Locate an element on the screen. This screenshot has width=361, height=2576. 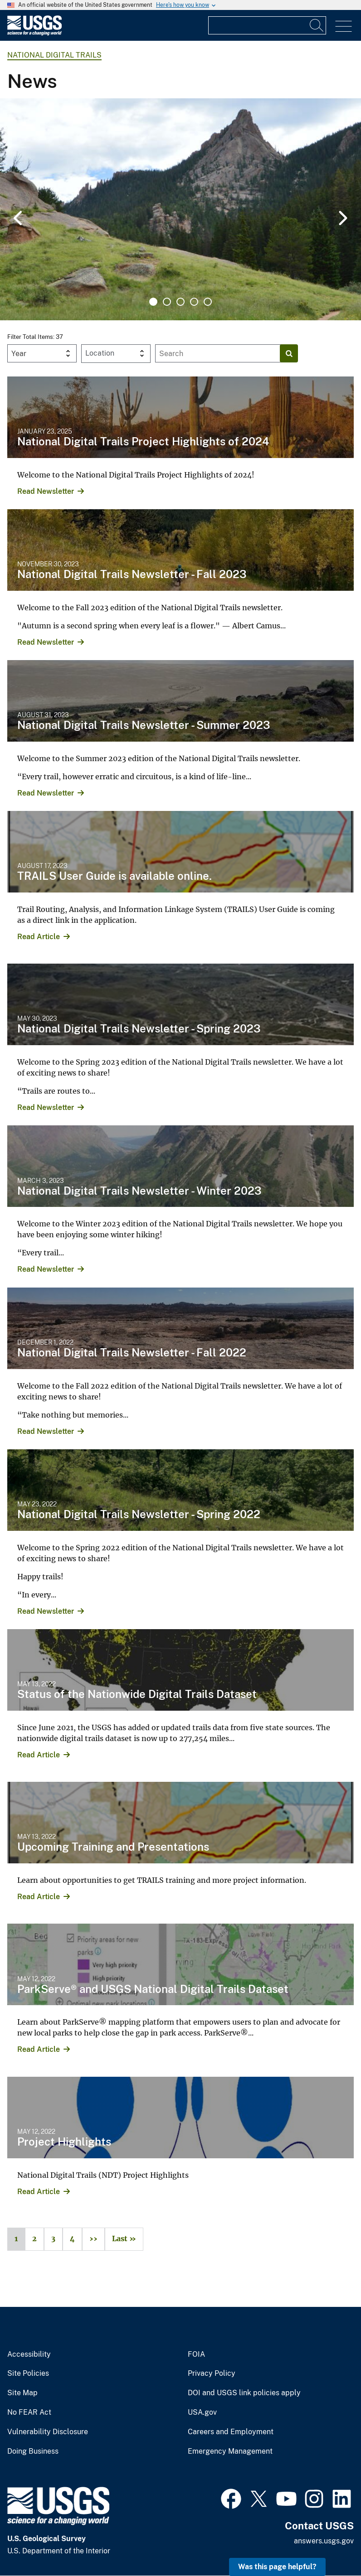
Emergency Management is located at coordinates (230, 2451).